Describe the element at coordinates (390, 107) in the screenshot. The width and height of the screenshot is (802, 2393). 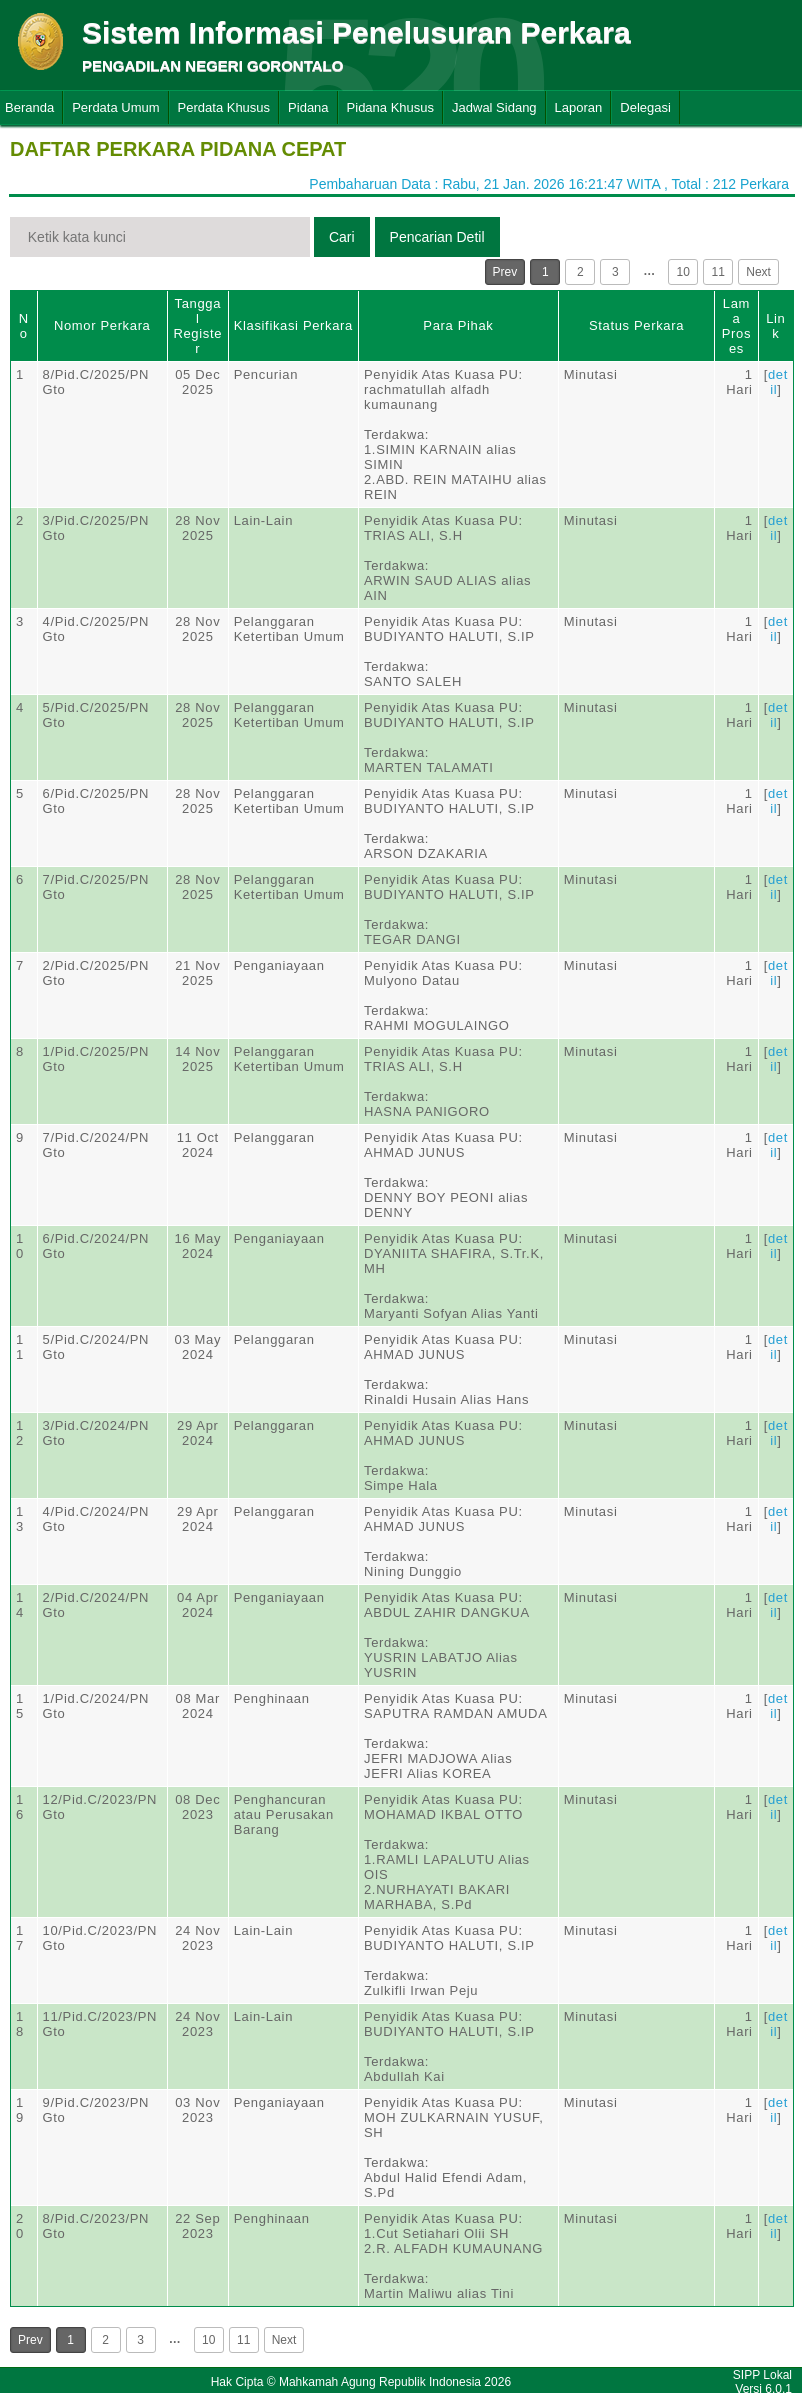
I see `Pidana Khusus` at that location.